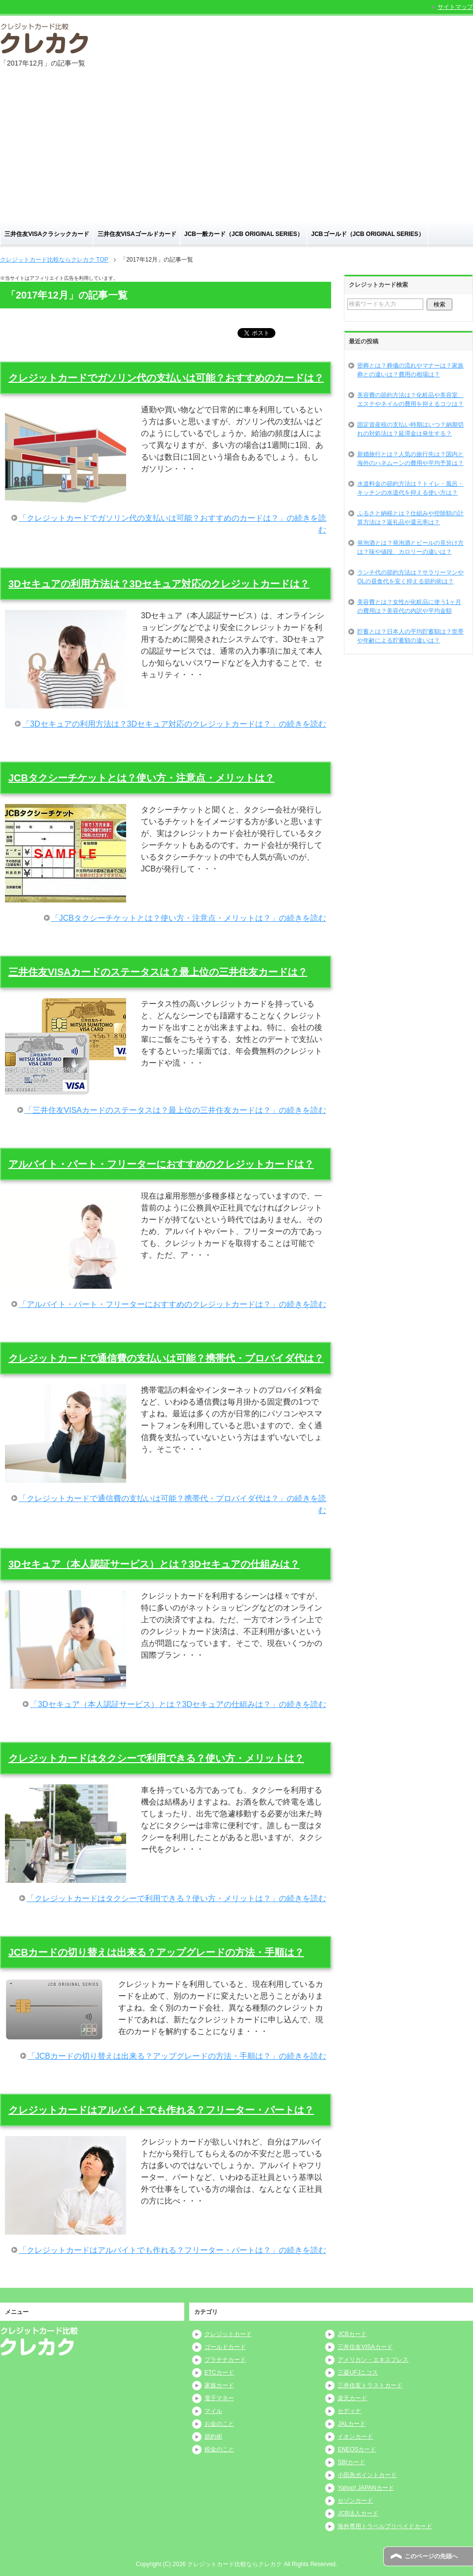  Describe the element at coordinates (176, 1898) in the screenshot. I see `「クレジットカードはタクシーで利用できる？使い方・メリットは？」の続きを読む` at that location.